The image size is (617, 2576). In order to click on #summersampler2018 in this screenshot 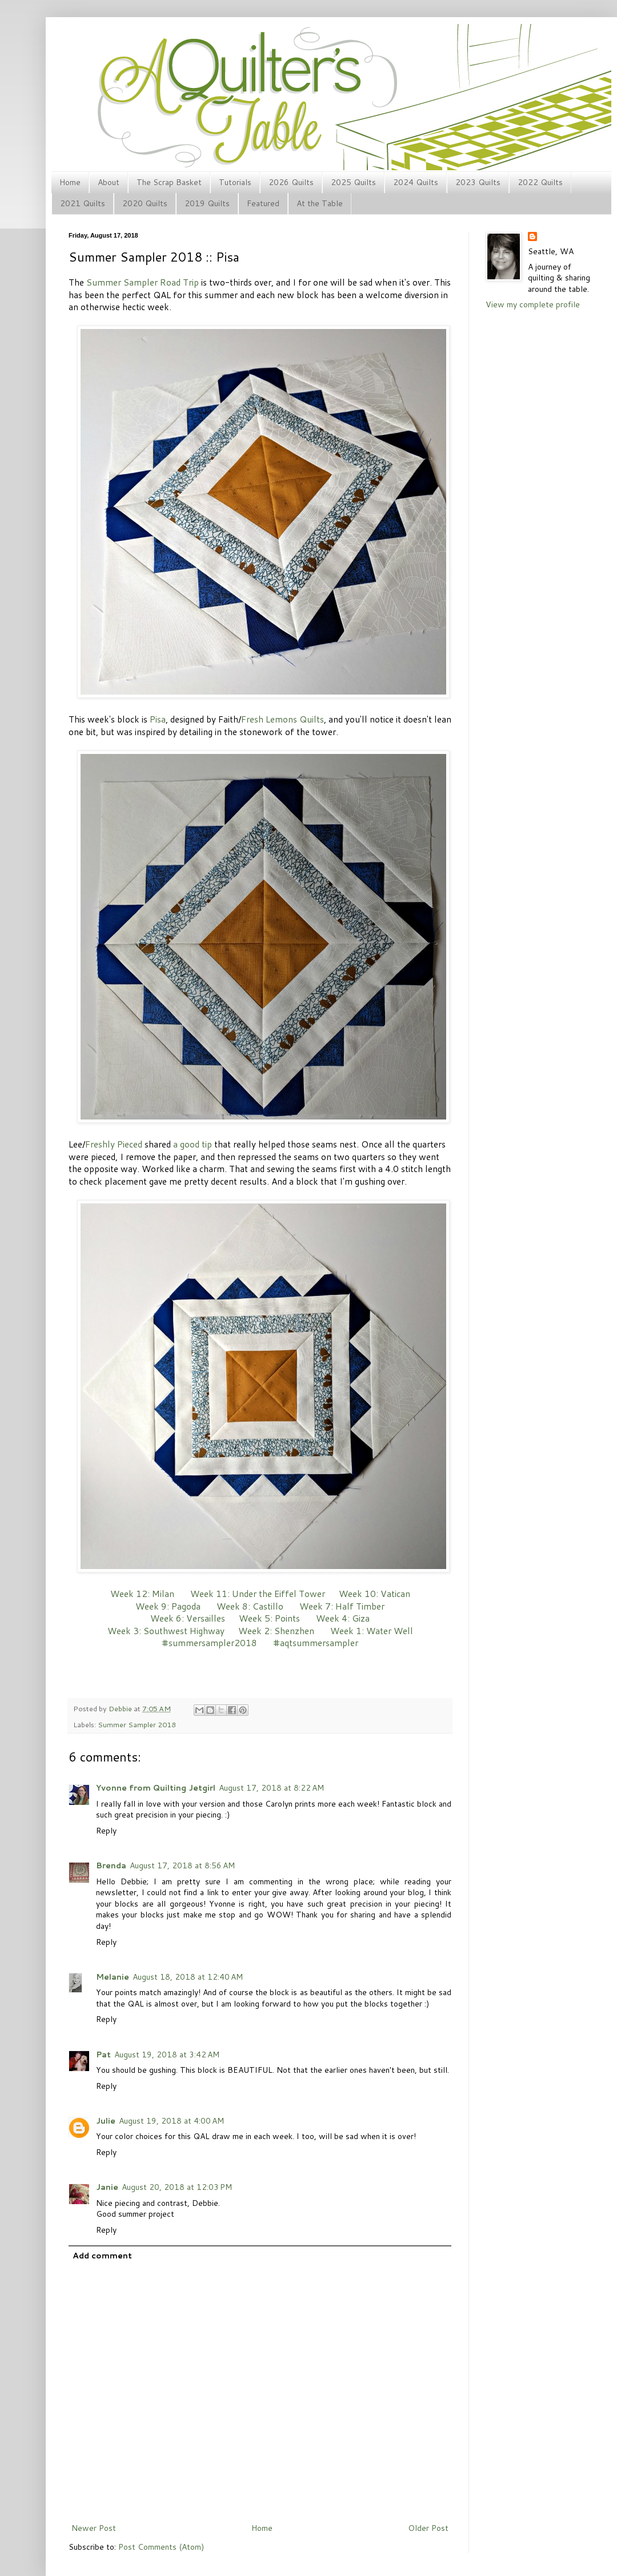, I will do `click(209, 1642)`.